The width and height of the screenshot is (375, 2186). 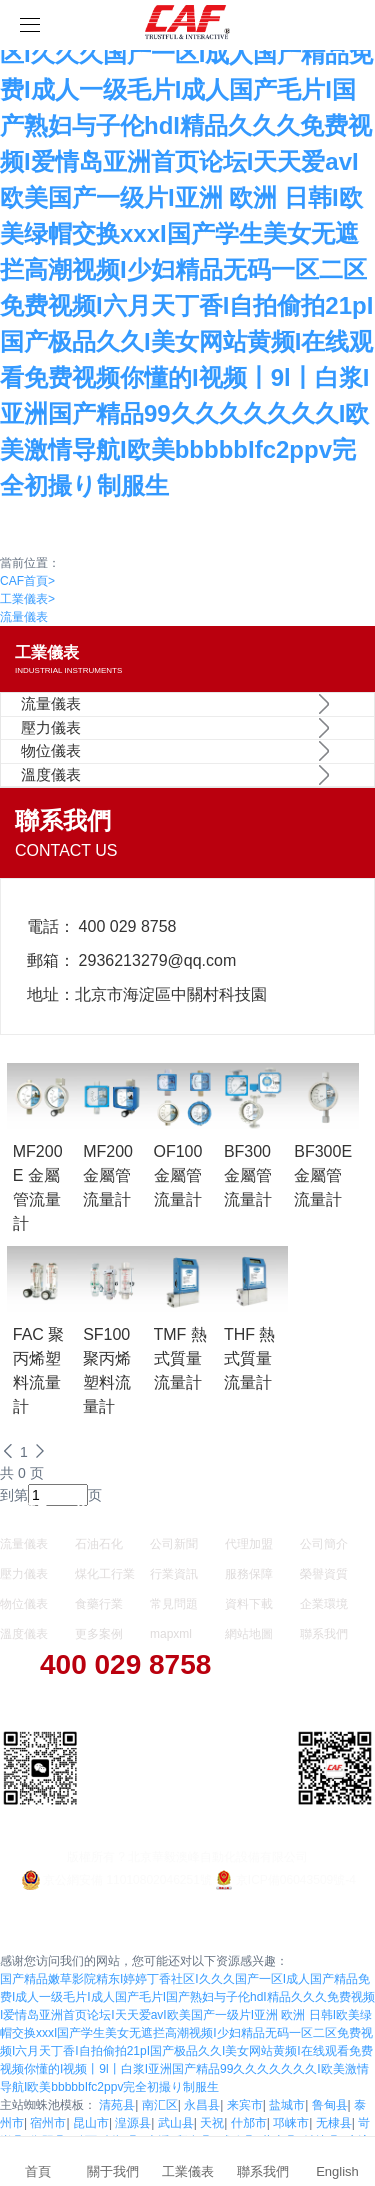 What do you see at coordinates (212, 2123) in the screenshot?
I see `天祝` at bounding box center [212, 2123].